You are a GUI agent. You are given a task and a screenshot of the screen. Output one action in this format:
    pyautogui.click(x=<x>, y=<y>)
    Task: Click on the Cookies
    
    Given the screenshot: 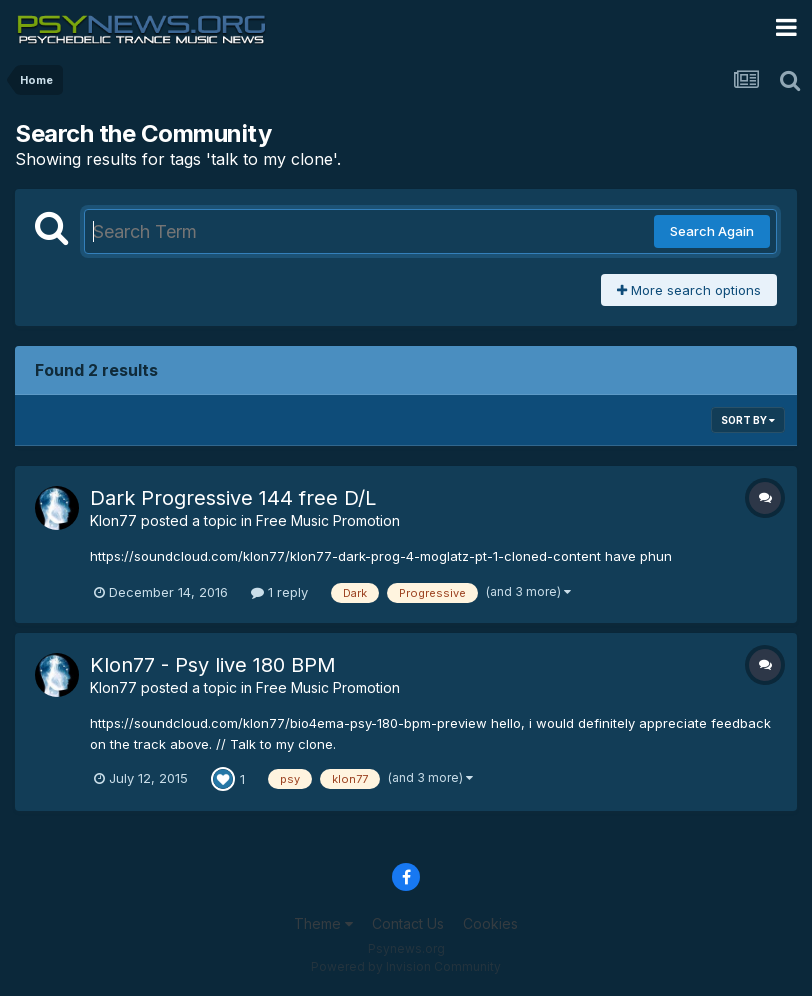 What is the action you would take?
    pyautogui.click(x=490, y=923)
    